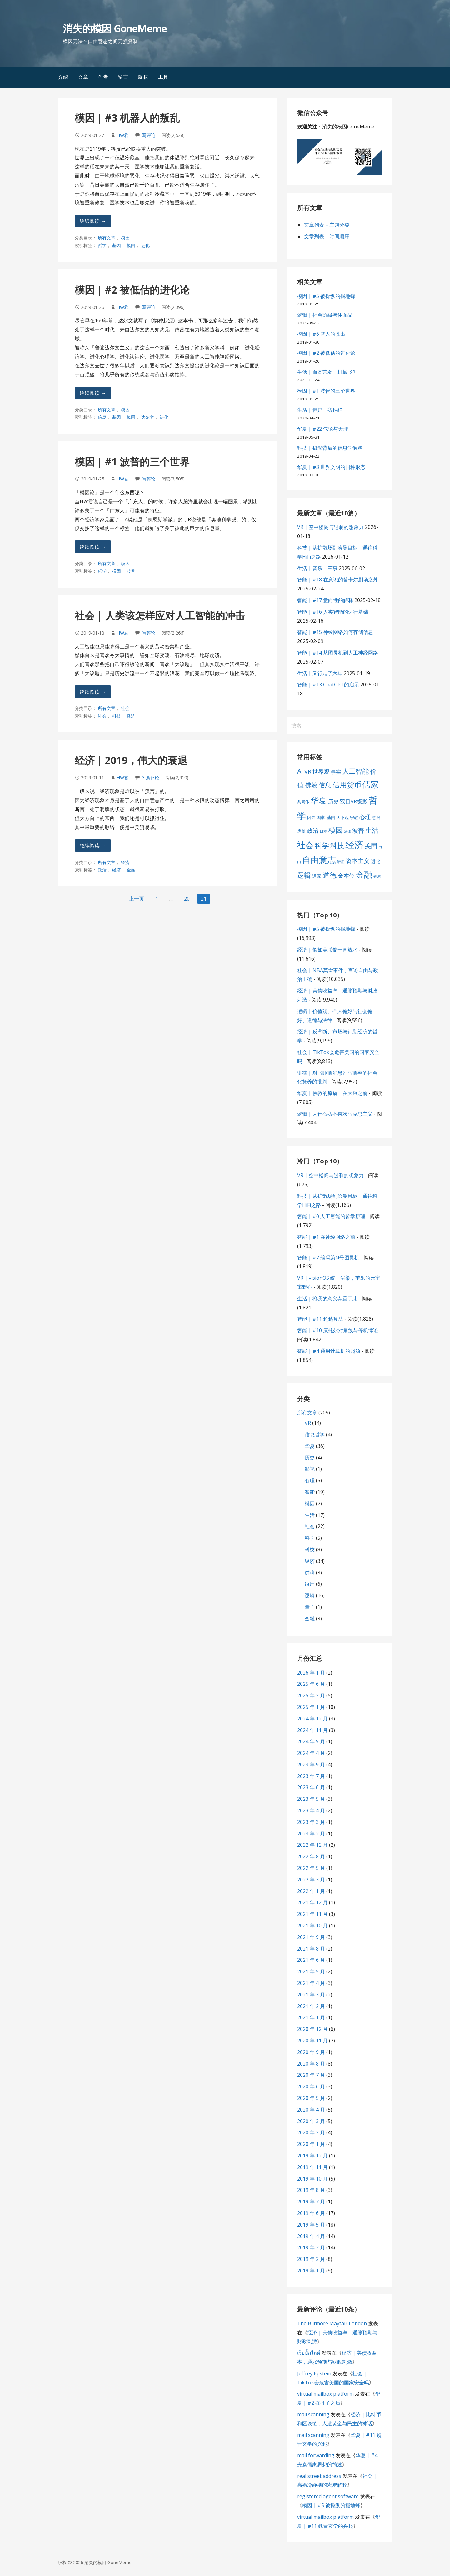 The height and width of the screenshot is (2576, 450). Describe the element at coordinates (375, 861) in the screenshot. I see `进化 [进化 (9 项)]` at that location.